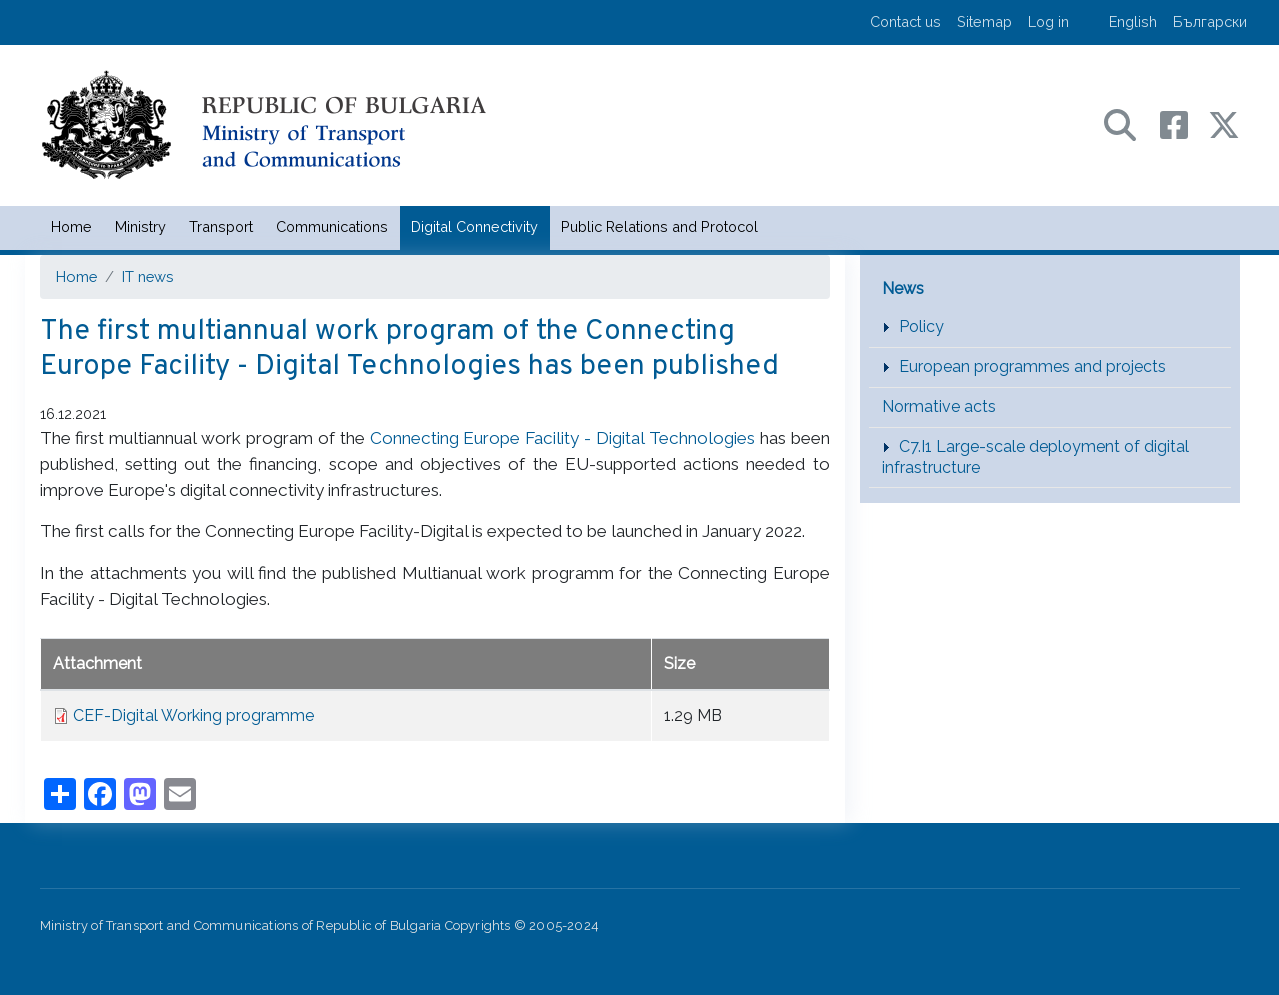  I want to click on Transport, so click(221, 226).